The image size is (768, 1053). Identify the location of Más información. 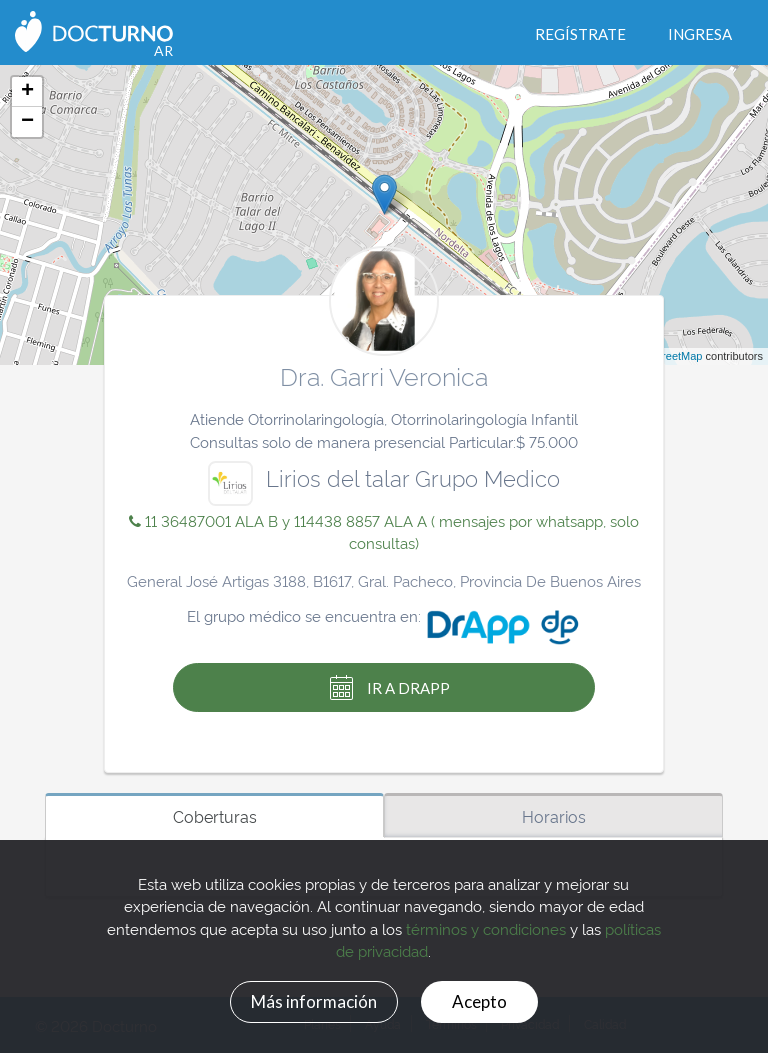
(308, 1000).